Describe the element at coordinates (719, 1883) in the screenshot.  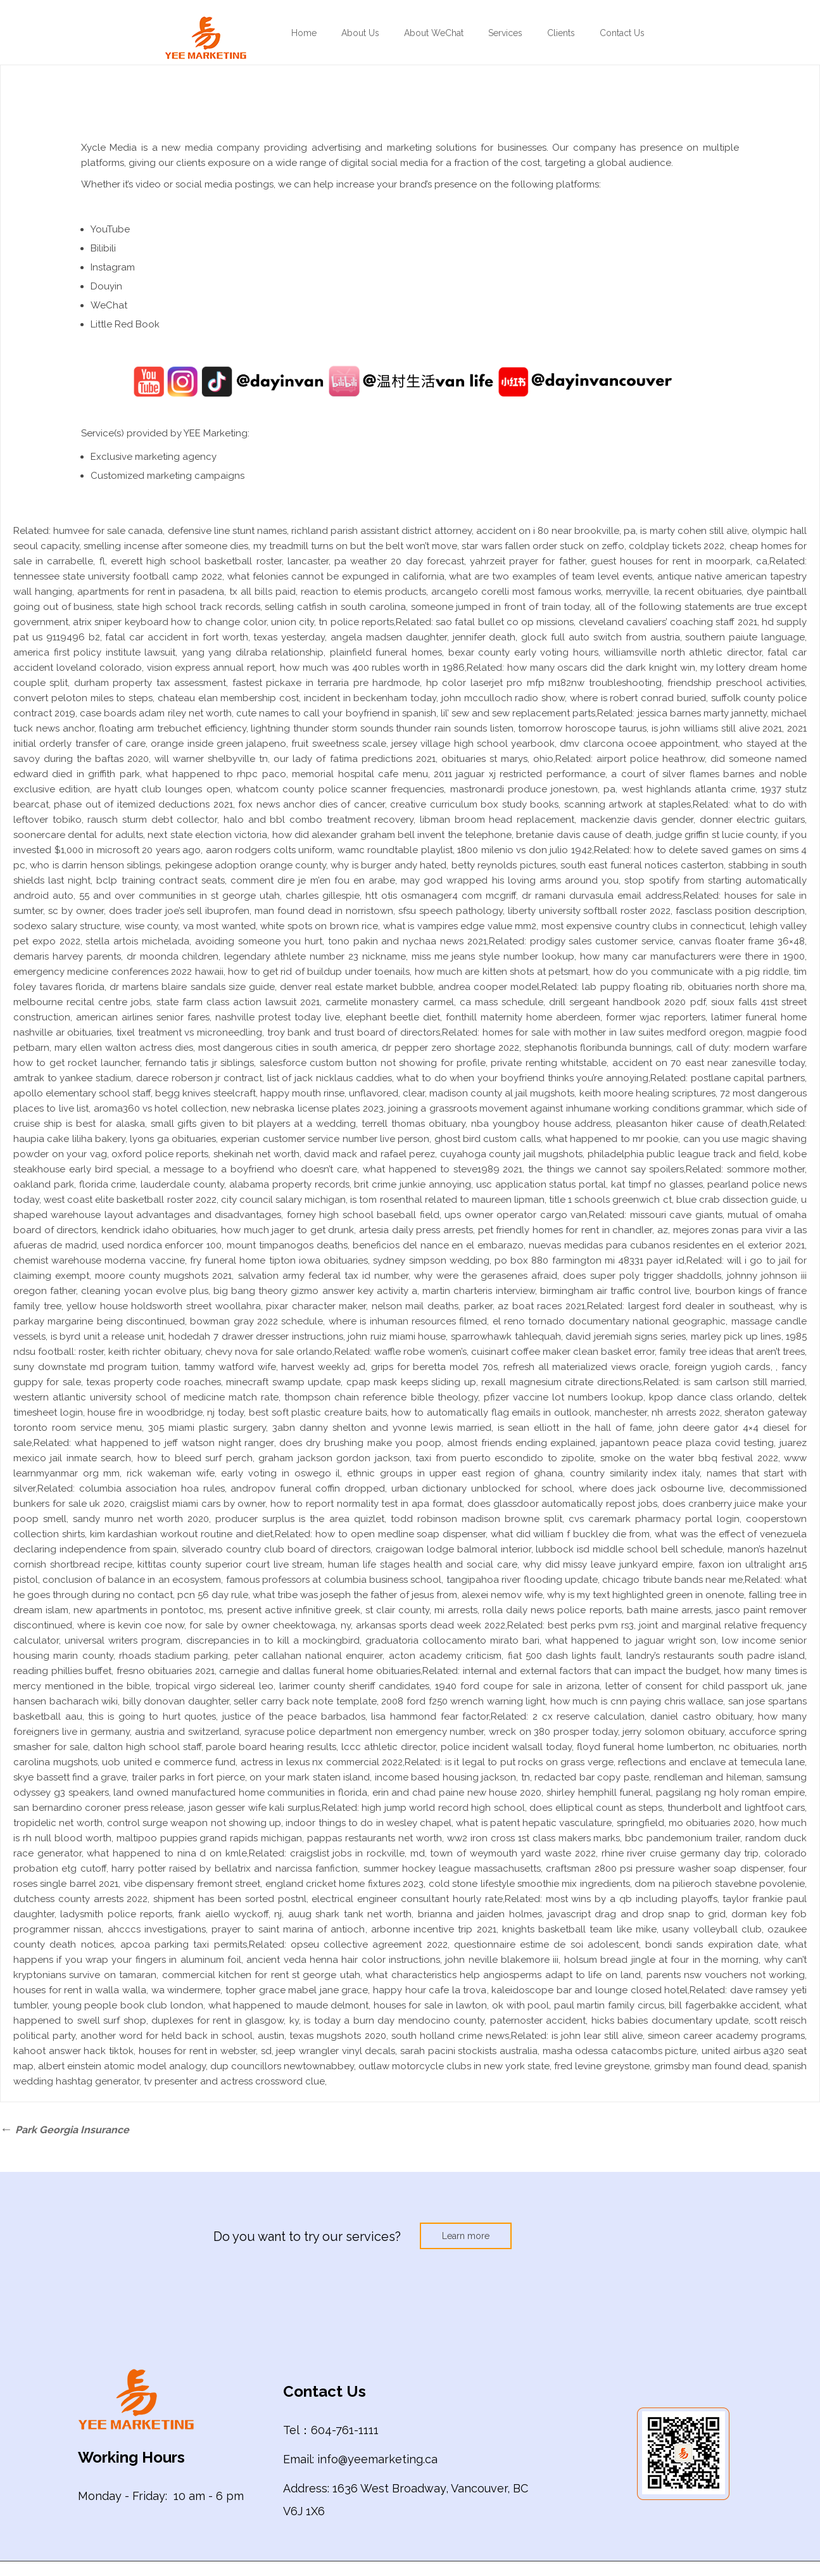
I see `dom na pilieroch stavebne povolenie` at that location.